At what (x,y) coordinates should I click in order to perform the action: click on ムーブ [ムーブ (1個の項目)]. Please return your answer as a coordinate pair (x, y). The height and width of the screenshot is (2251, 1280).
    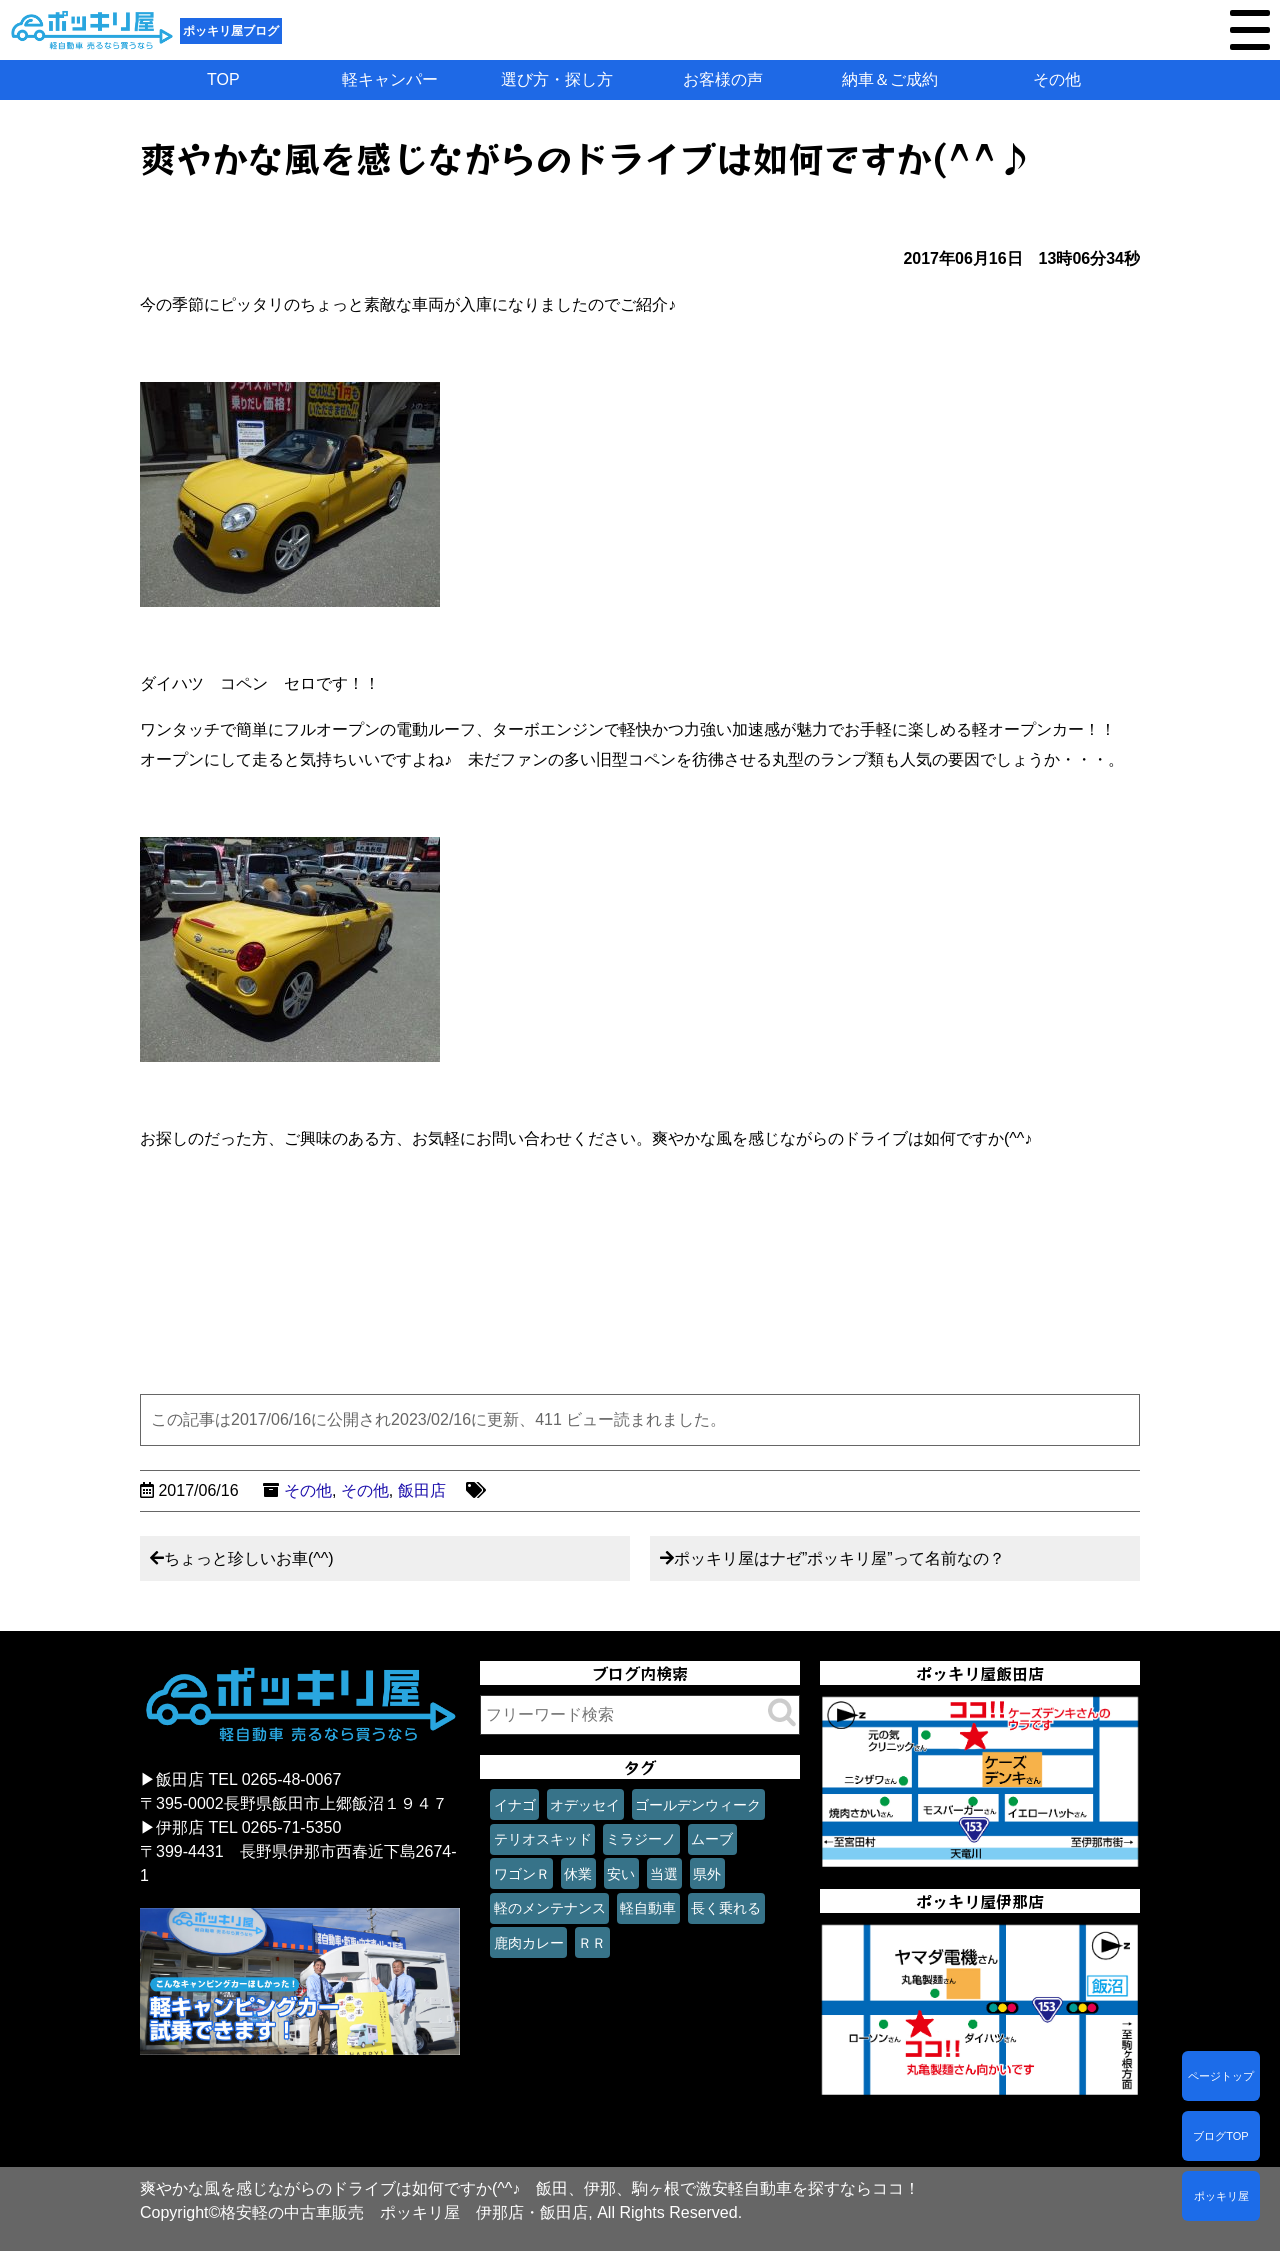
    Looking at the image, I should click on (712, 1839).